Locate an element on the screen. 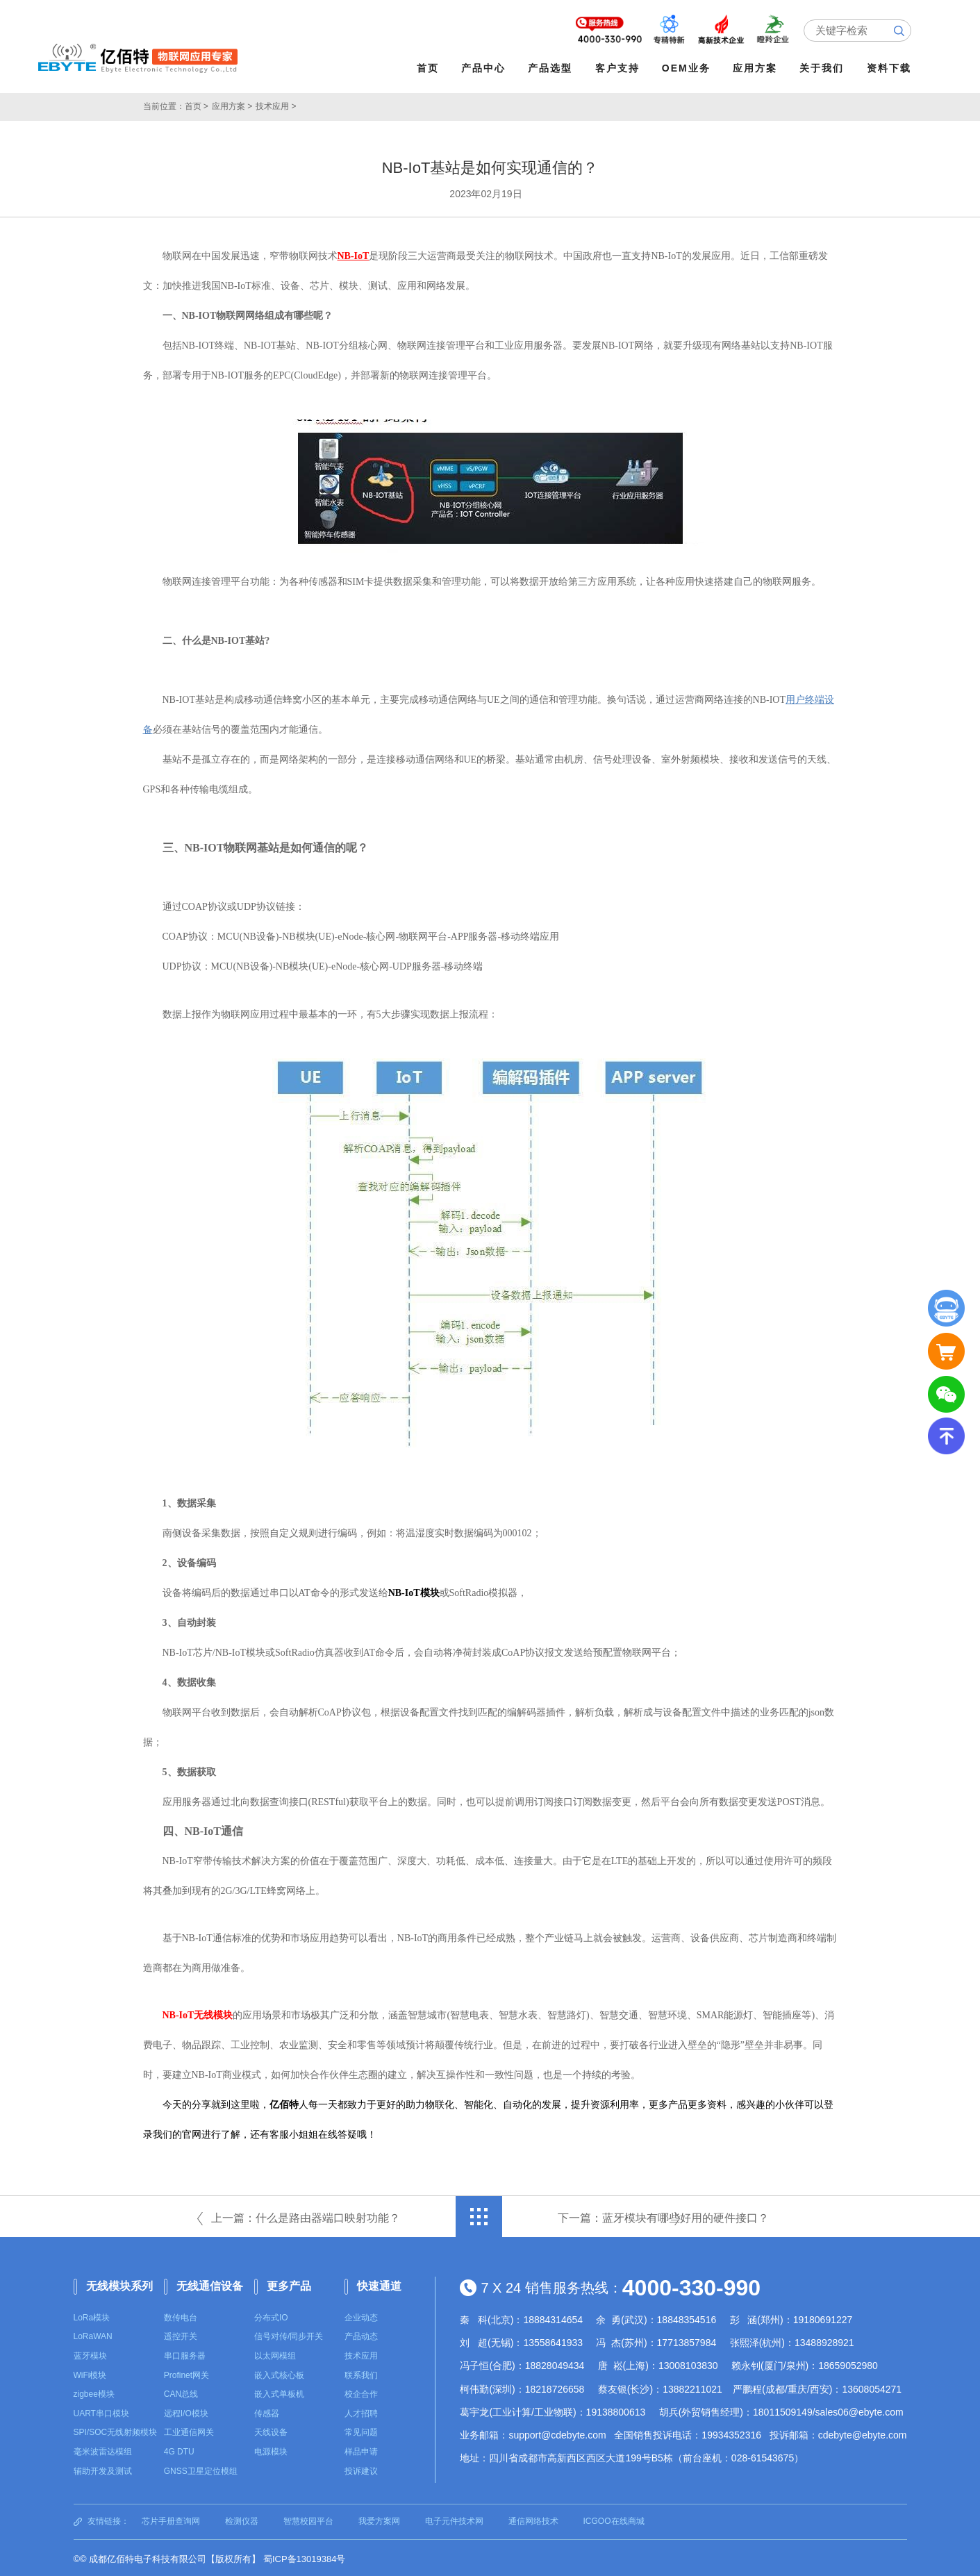 This screenshot has height=2576, width=980. 首页 is located at coordinates (431, 68).